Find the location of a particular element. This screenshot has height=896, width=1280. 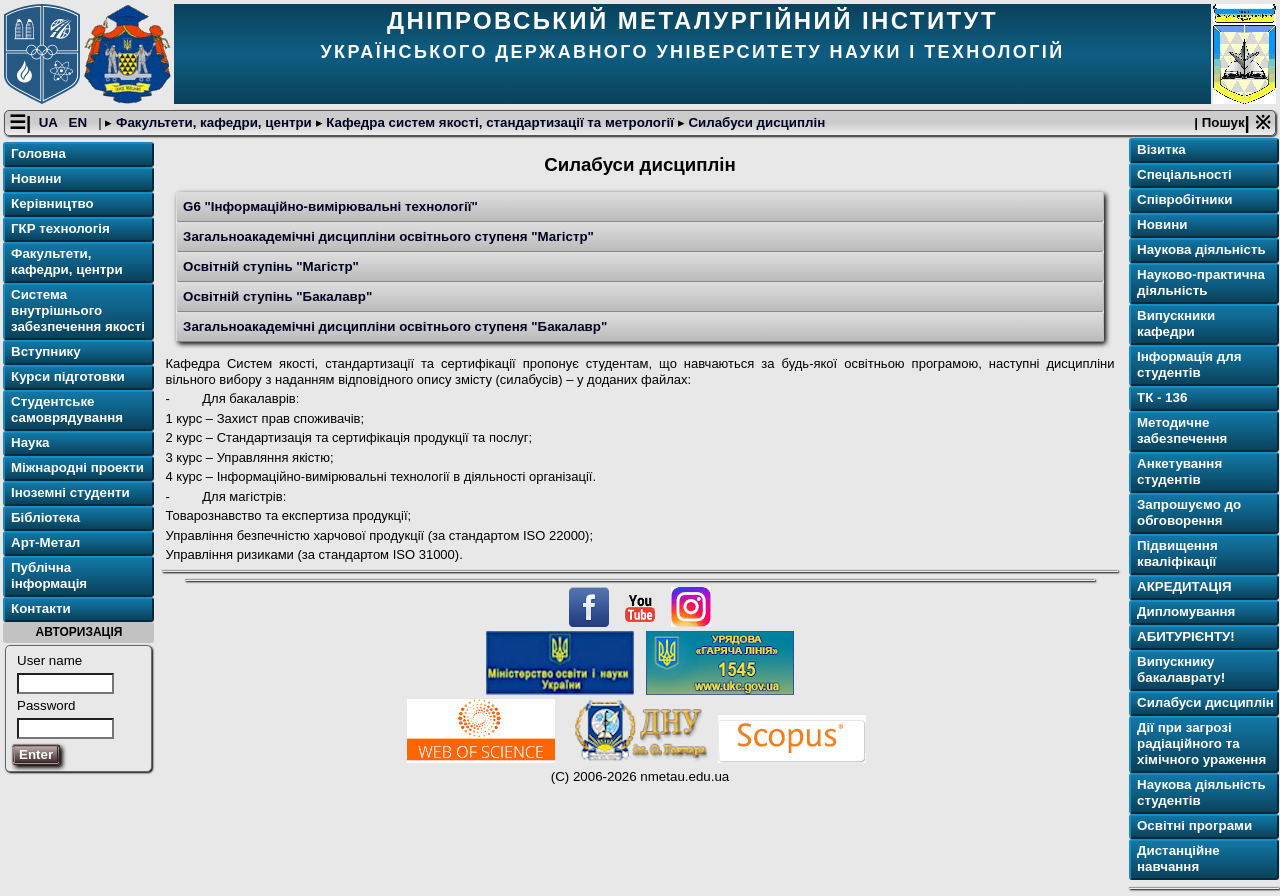

Освітнi програми is located at coordinates (1194, 826).